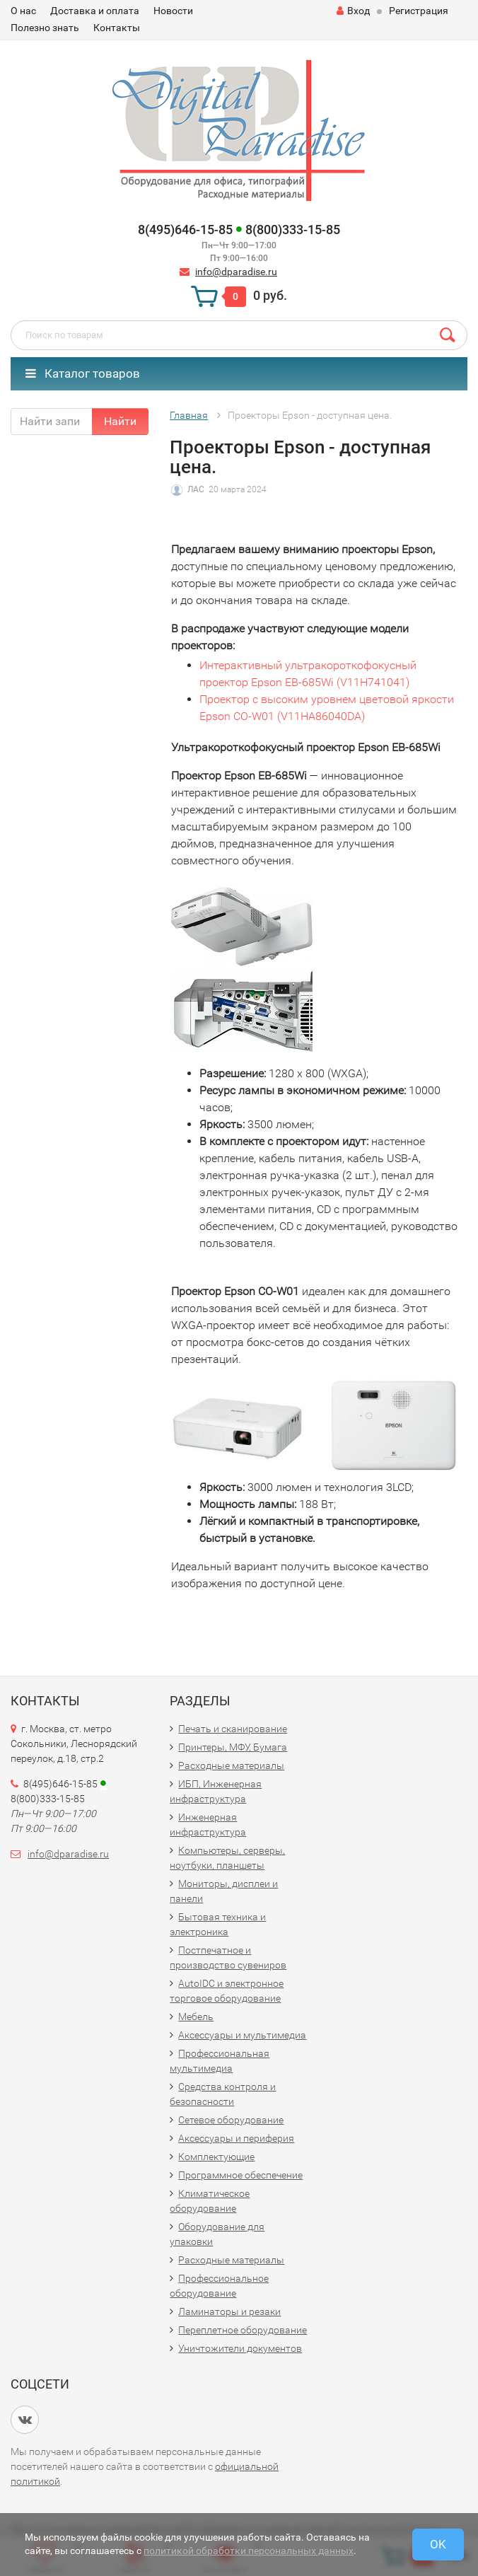 Image resolution: width=478 pixels, height=2576 pixels. What do you see at coordinates (236, 271) in the screenshot?
I see `info@dparadise.ru` at bounding box center [236, 271].